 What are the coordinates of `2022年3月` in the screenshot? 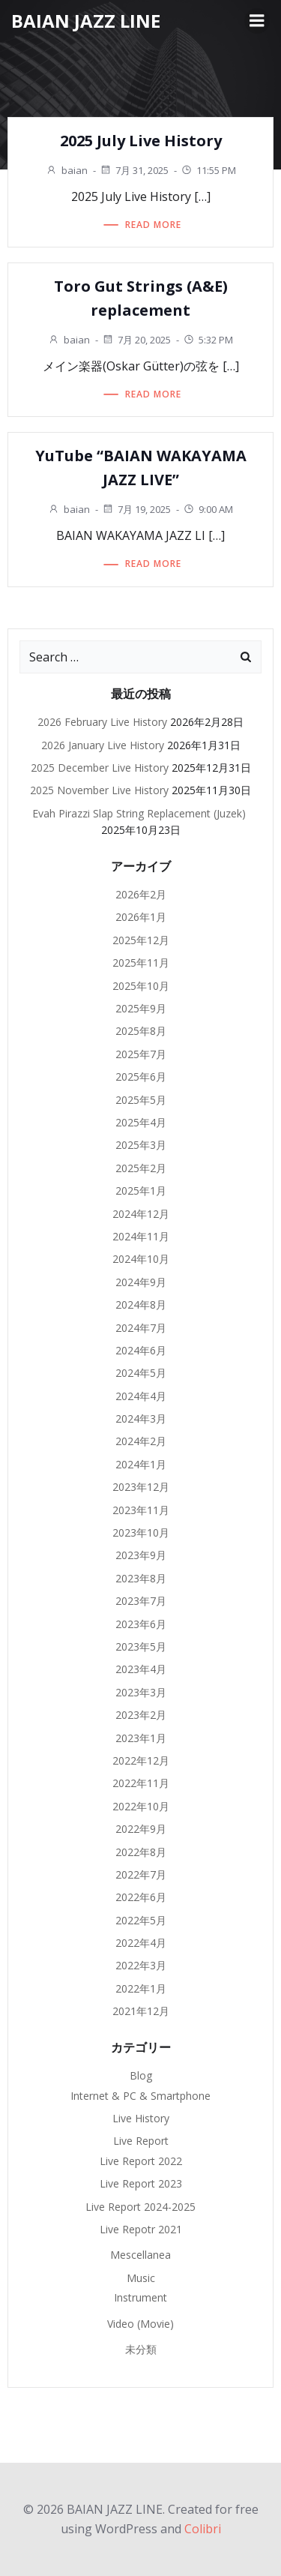 It's located at (140, 1965).